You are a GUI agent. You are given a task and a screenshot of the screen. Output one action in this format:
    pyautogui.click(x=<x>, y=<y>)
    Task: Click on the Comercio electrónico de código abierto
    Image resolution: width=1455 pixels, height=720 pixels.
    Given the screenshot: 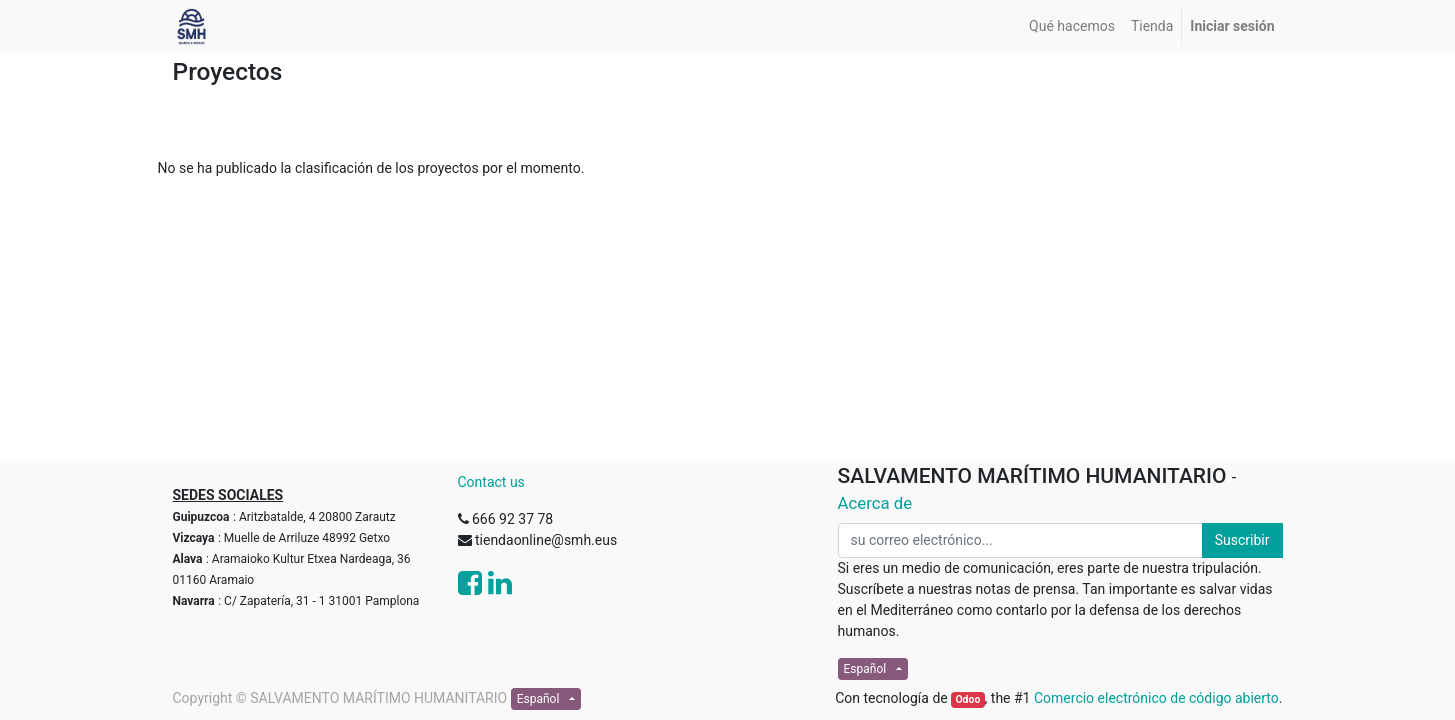 What is the action you would take?
    pyautogui.click(x=1156, y=698)
    